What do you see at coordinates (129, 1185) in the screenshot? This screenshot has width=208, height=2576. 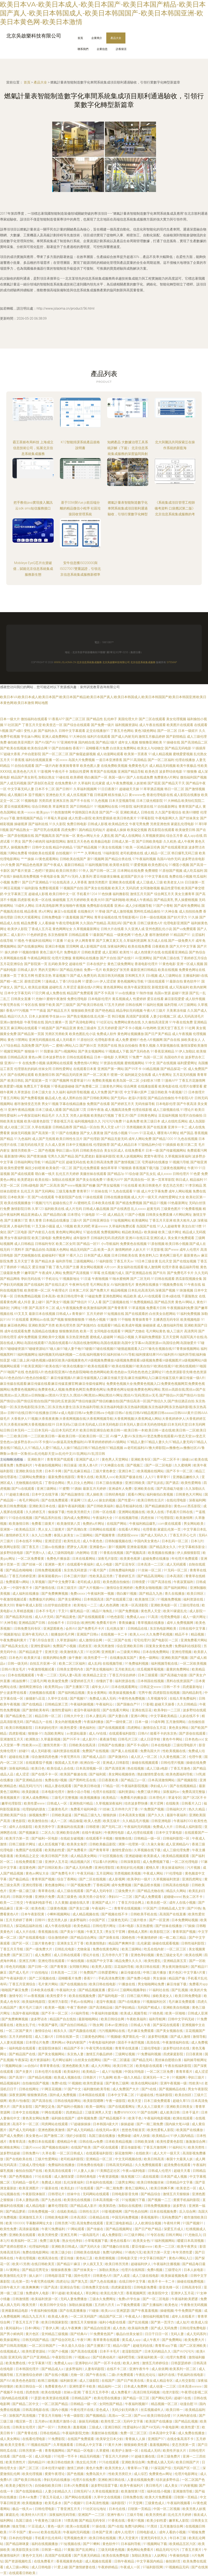 I see `91社在线看` at bounding box center [129, 1185].